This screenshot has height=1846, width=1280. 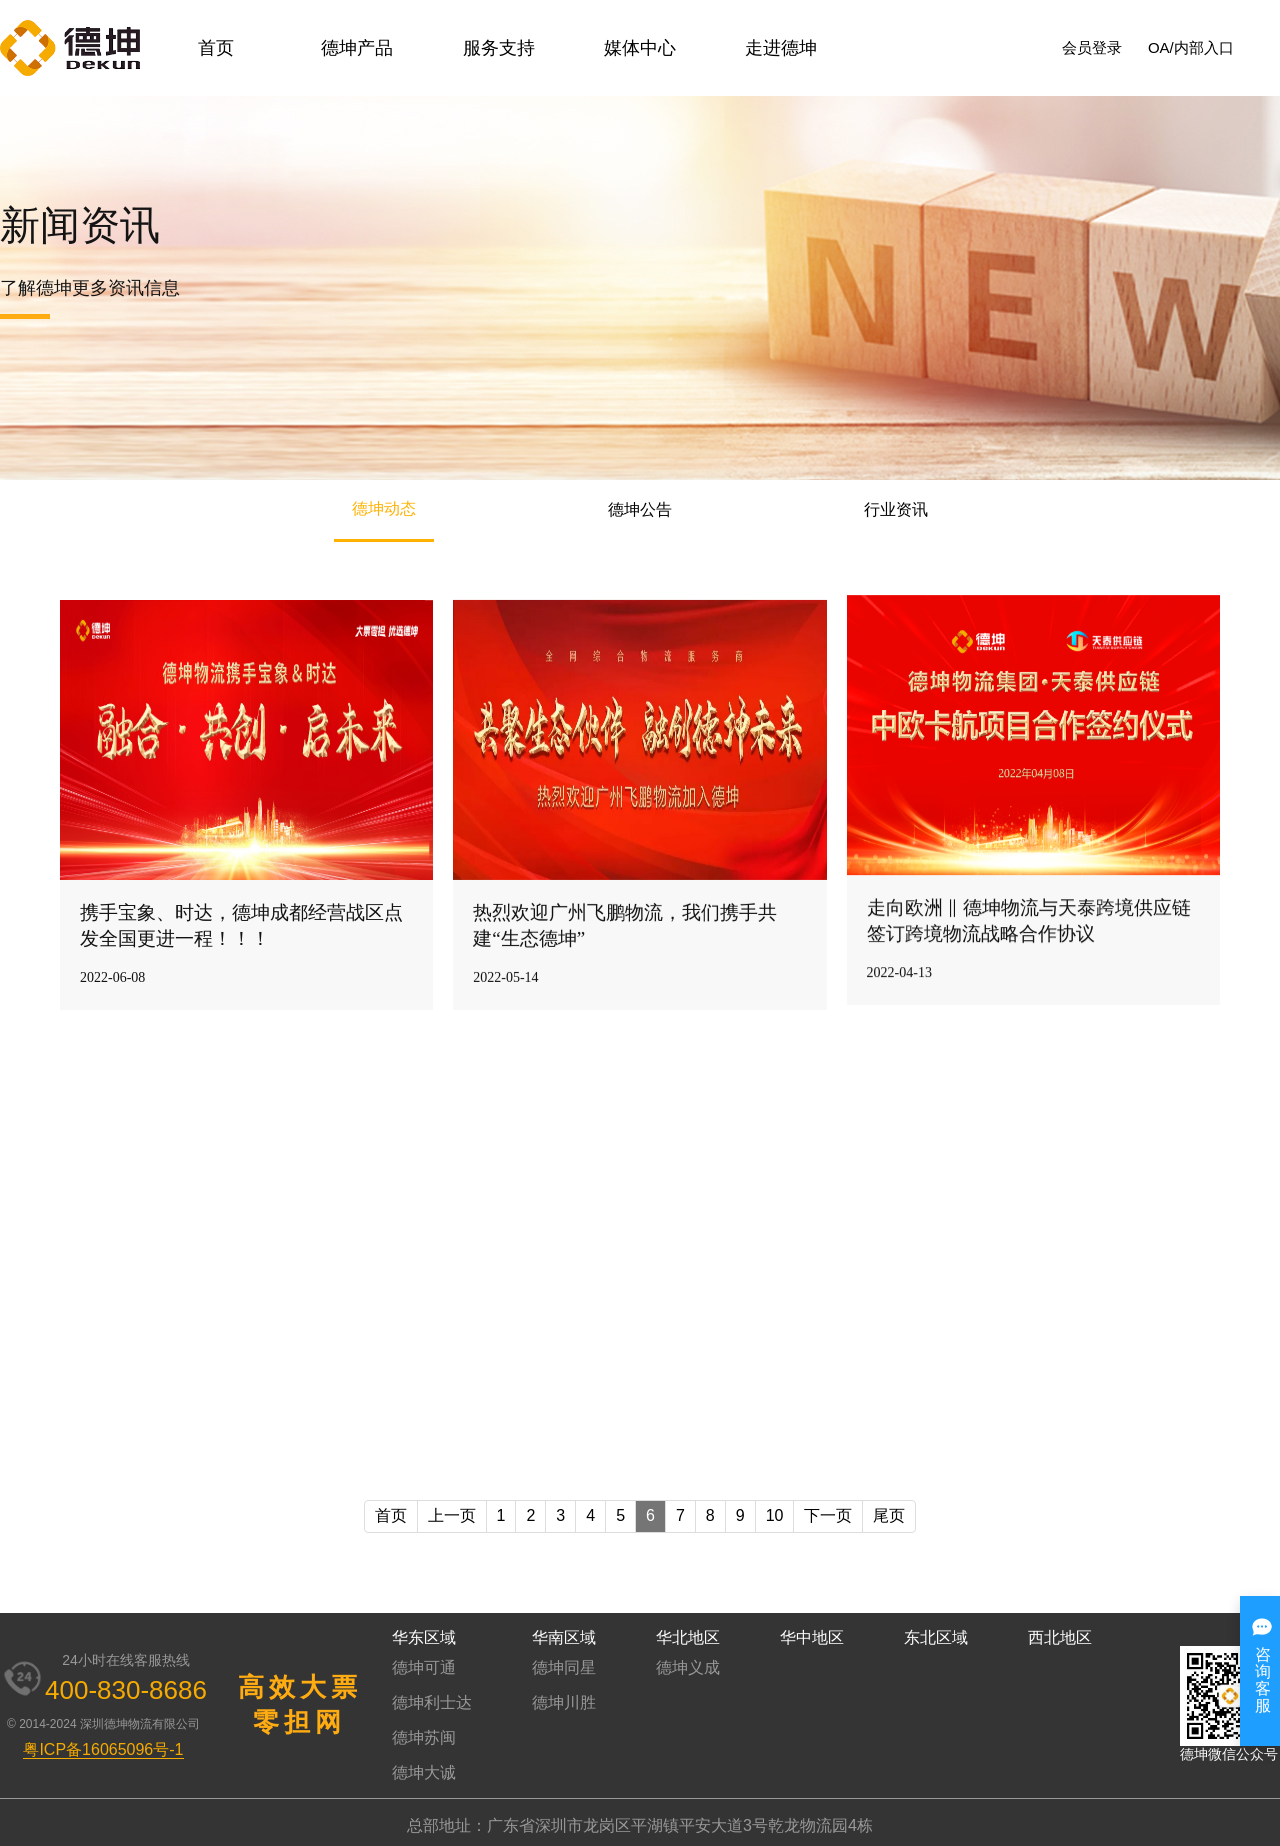 I want to click on 德坤利士达, so click(x=432, y=1702).